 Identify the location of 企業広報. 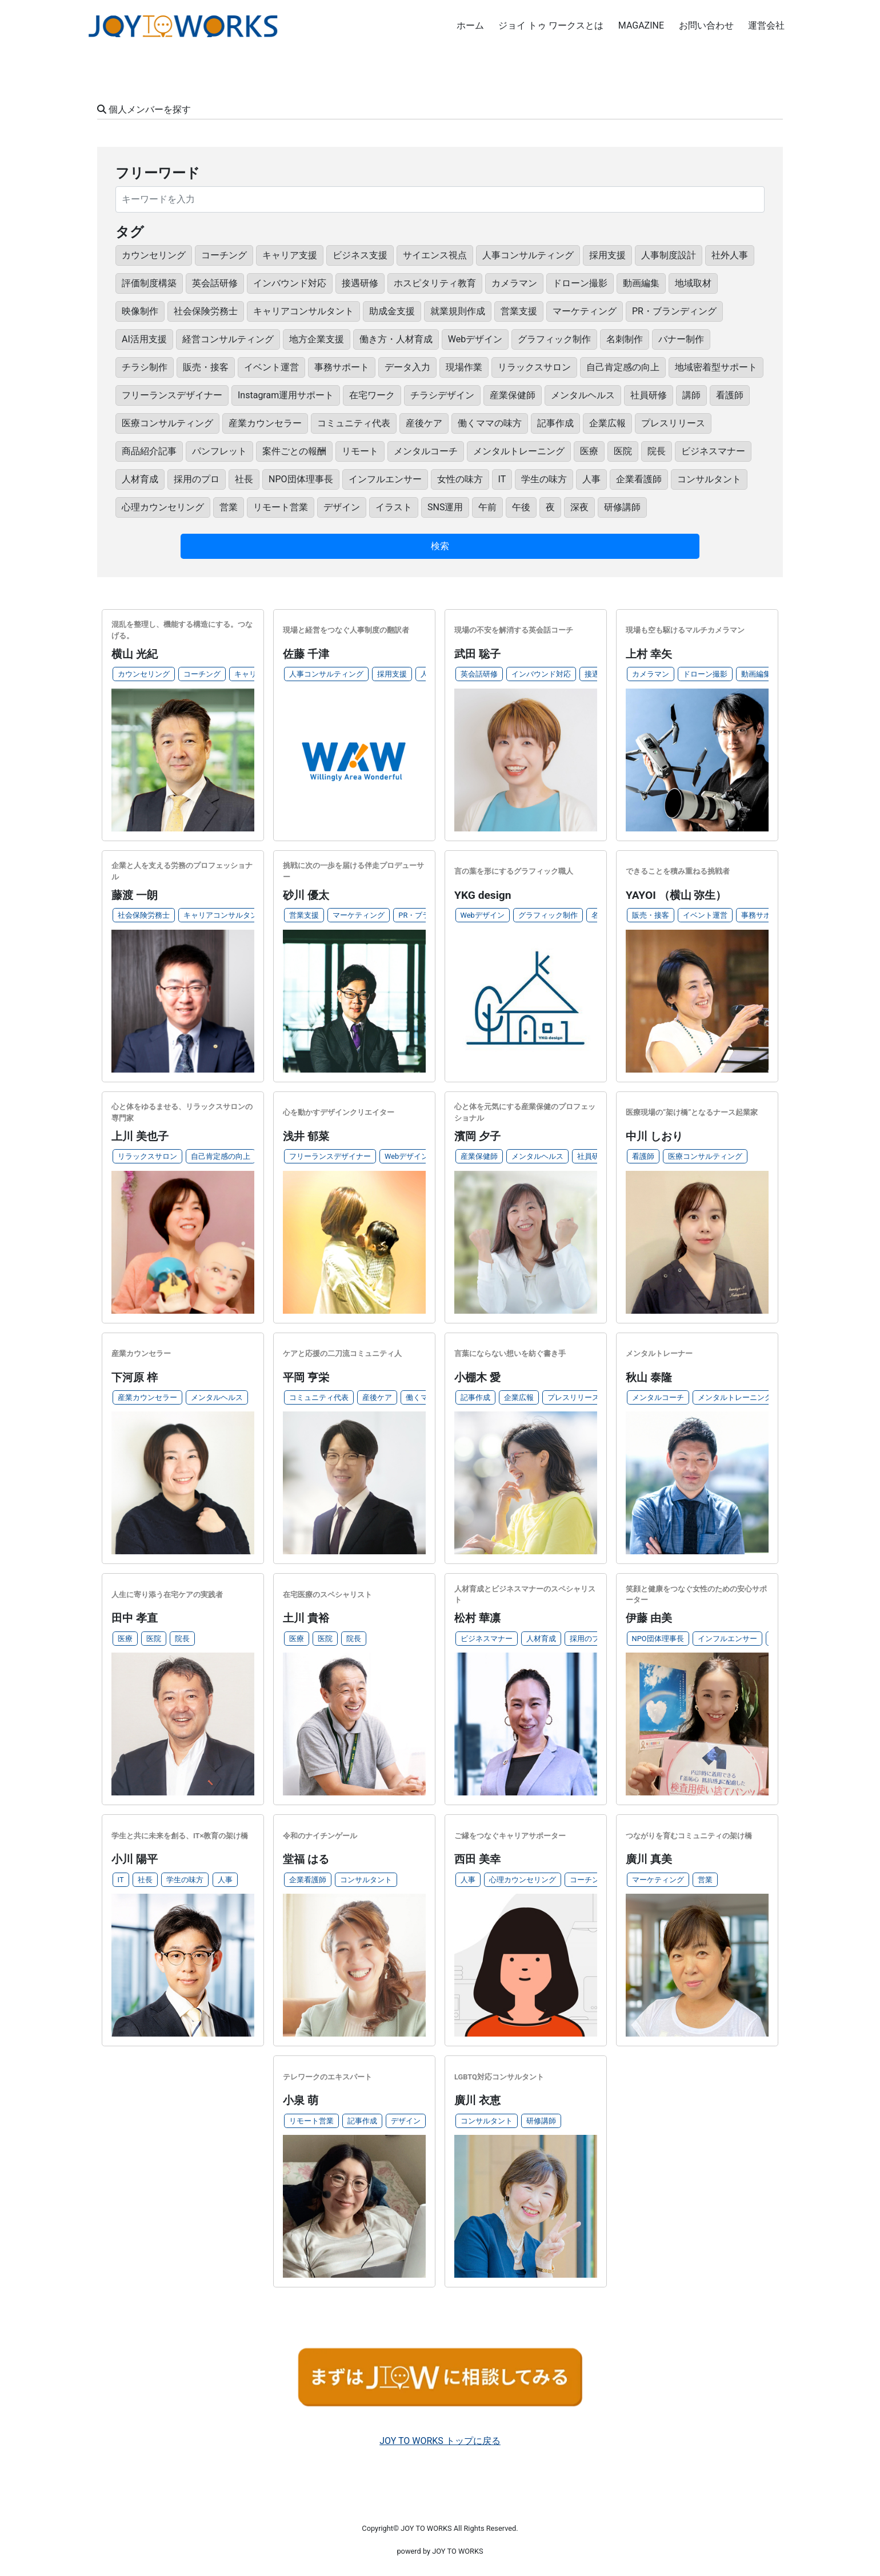
(607, 423).